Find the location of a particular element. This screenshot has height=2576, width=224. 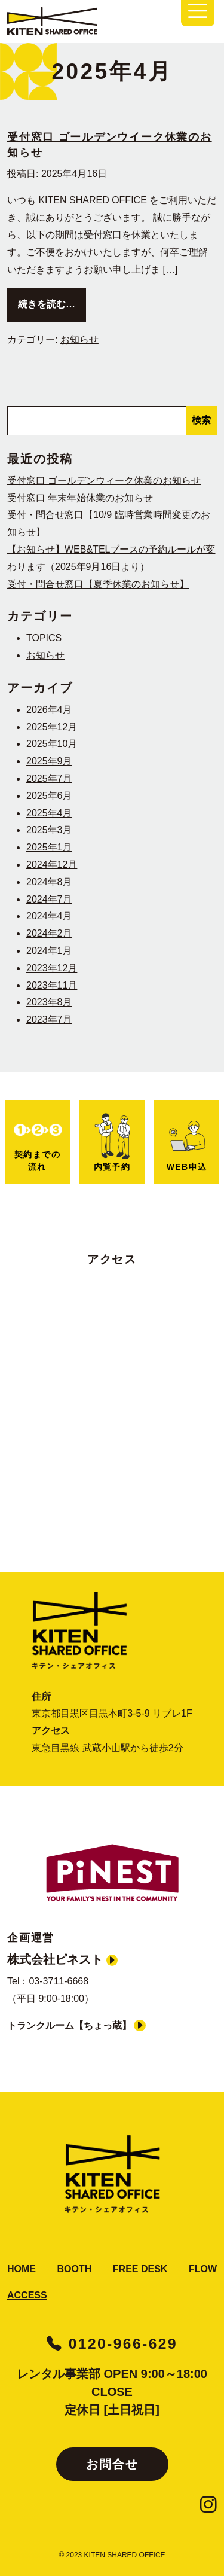

2025年1月 is located at coordinates (49, 847).